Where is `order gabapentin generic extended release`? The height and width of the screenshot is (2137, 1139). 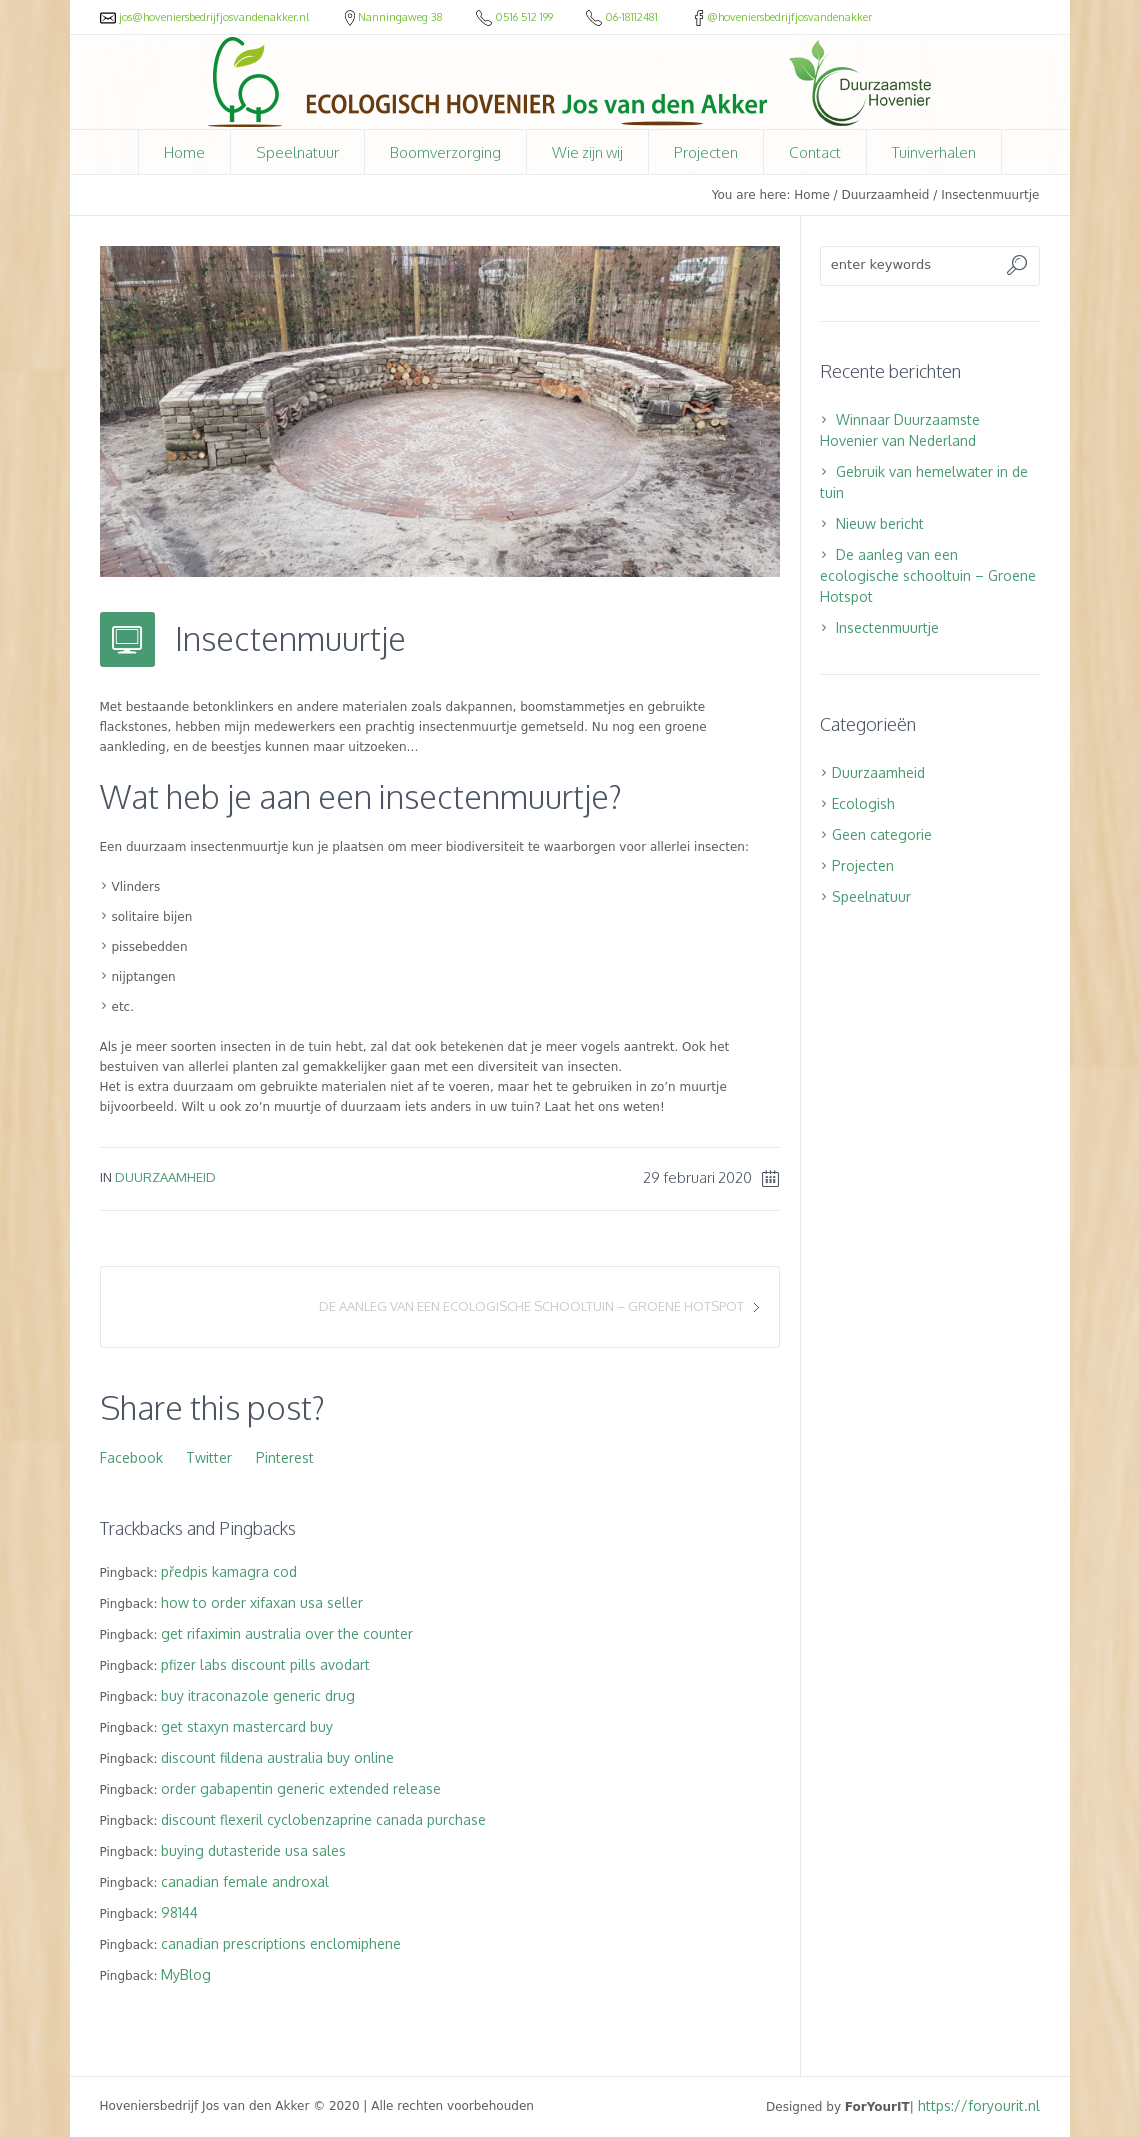
order gabapentin generic extended release is located at coordinates (301, 1788).